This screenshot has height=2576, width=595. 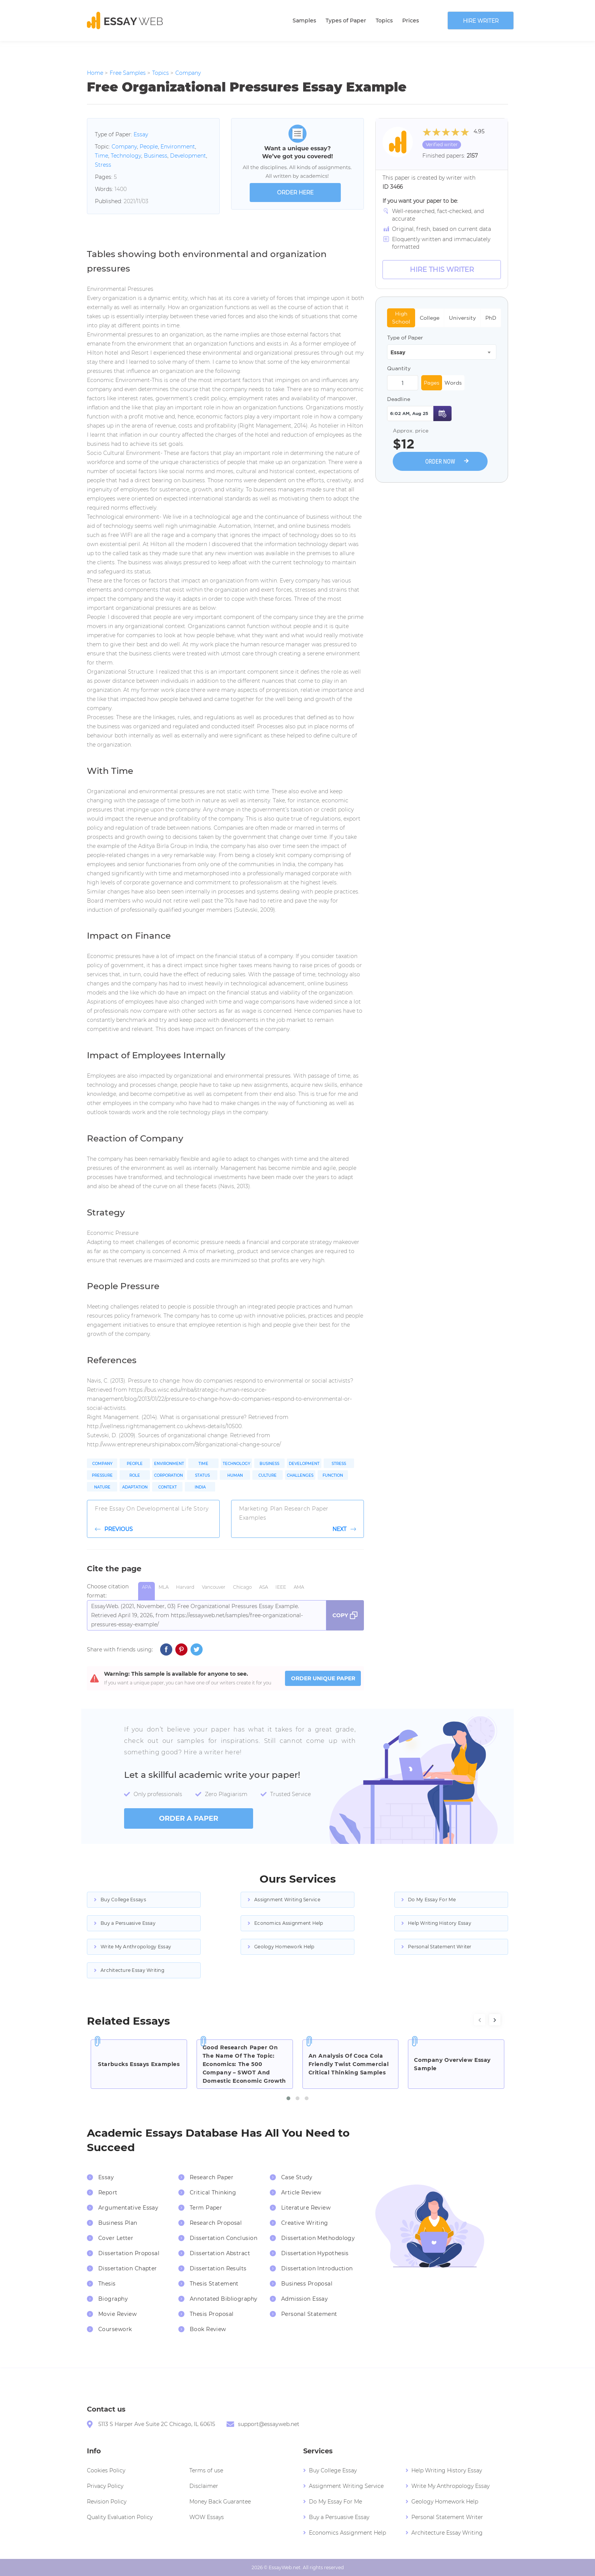 What do you see at coordinates (208, 2329) in the screenshot?
I see `Book Review` at bounding box center [208, 2329].